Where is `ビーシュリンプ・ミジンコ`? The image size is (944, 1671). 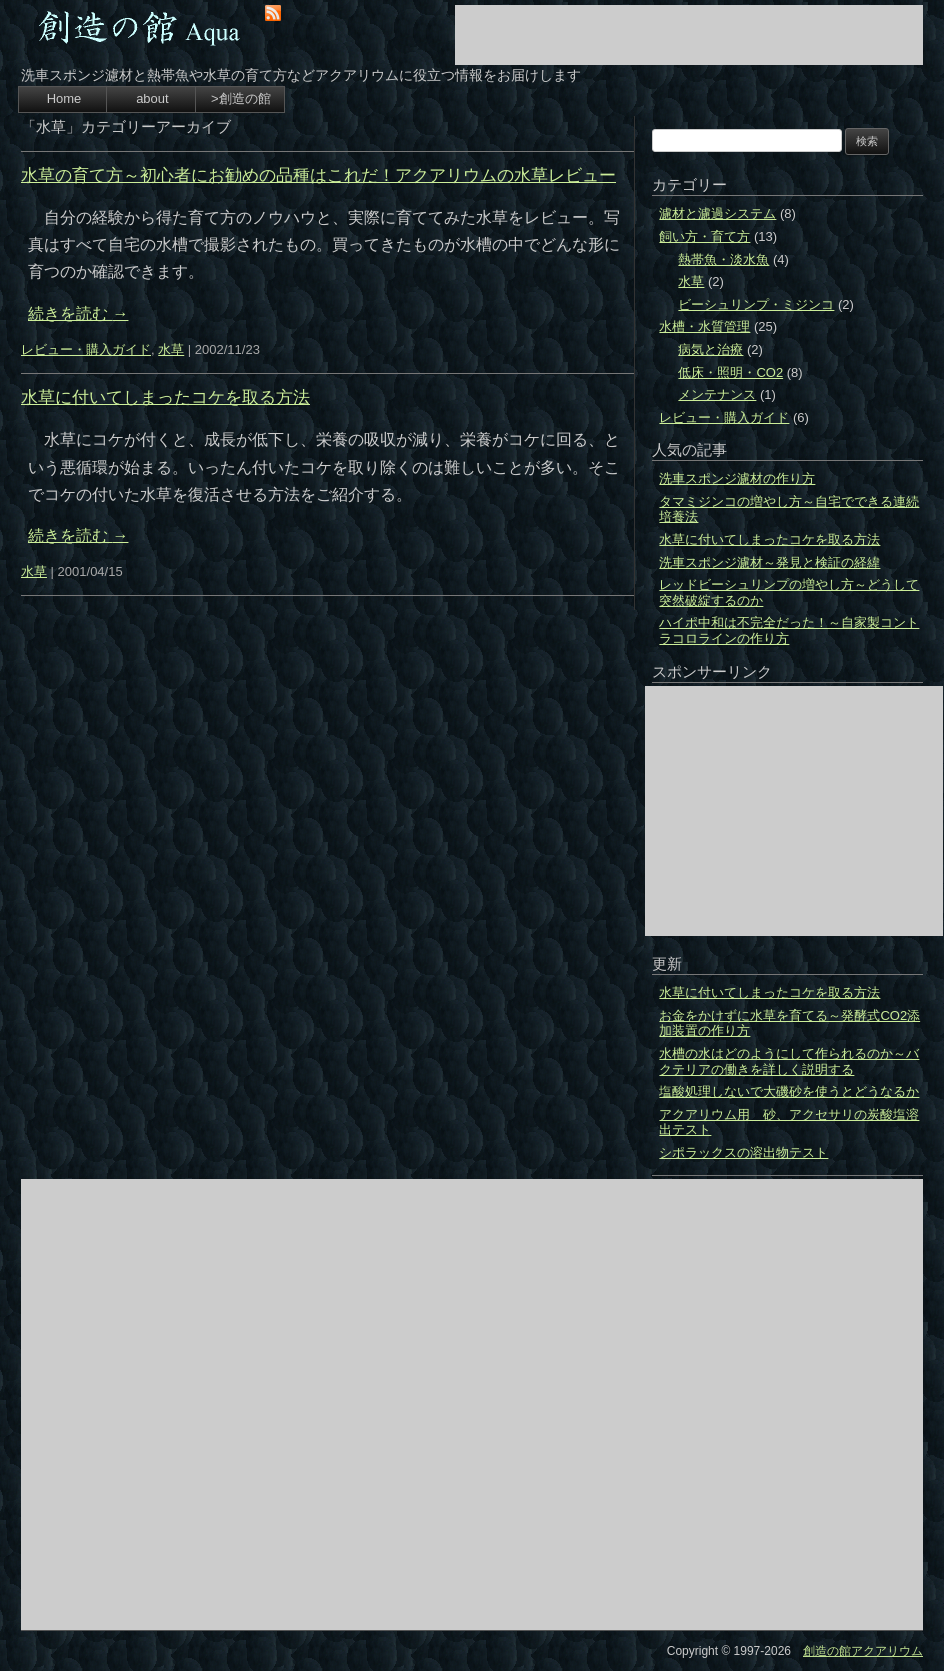
ビーシュリンプ・ミジンコ is located at coordinates (756, 304).